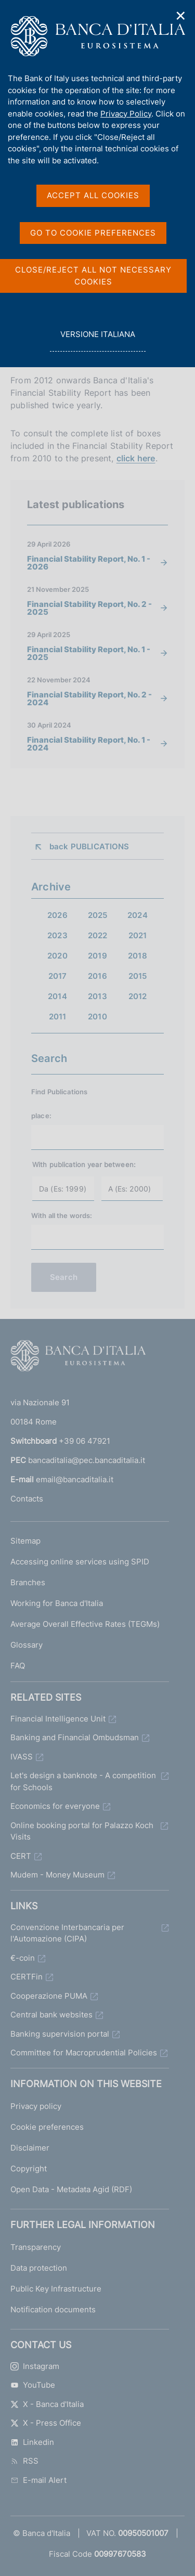 This screenshot has height=2576, width=195. I want to click on Financial Stability Report, No. 2 - 2024, so click(89, 698).